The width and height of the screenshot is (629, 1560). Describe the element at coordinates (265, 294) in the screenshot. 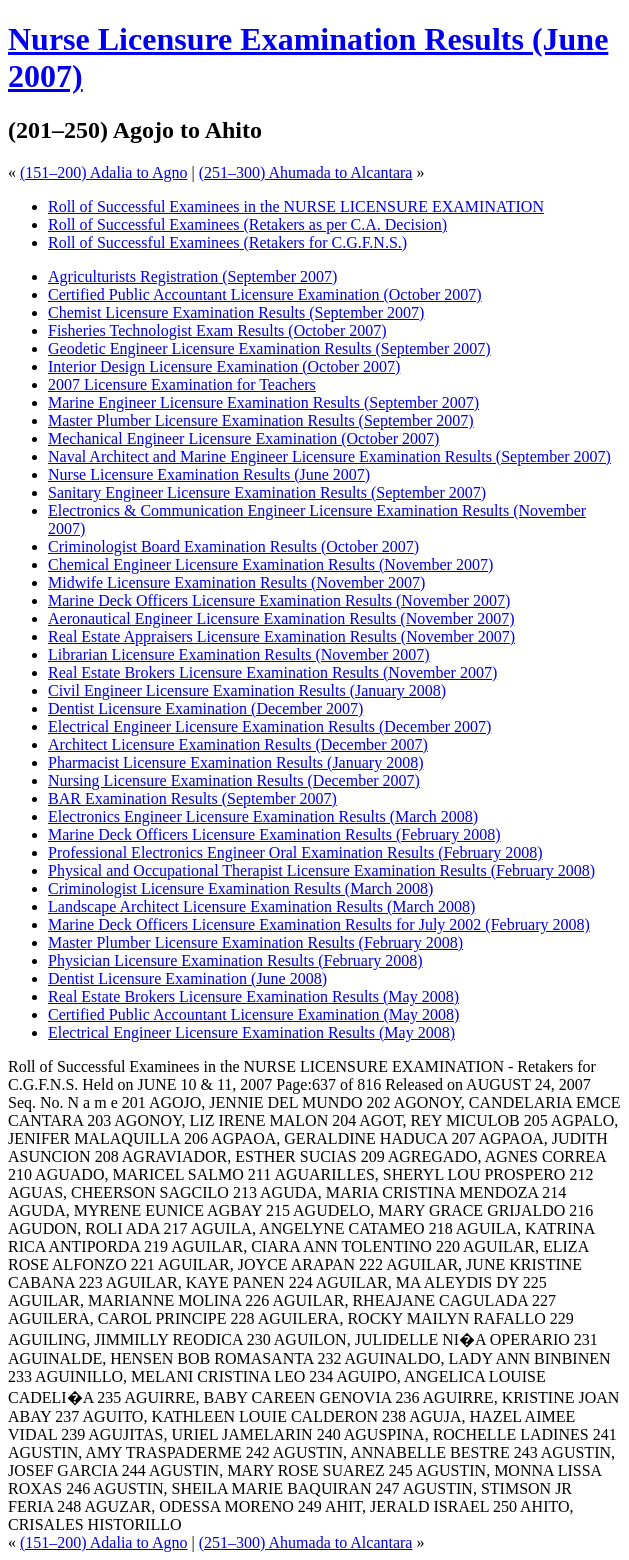

I see `Certified Public Accountant Licensure Examination (October 2007)` at that location.